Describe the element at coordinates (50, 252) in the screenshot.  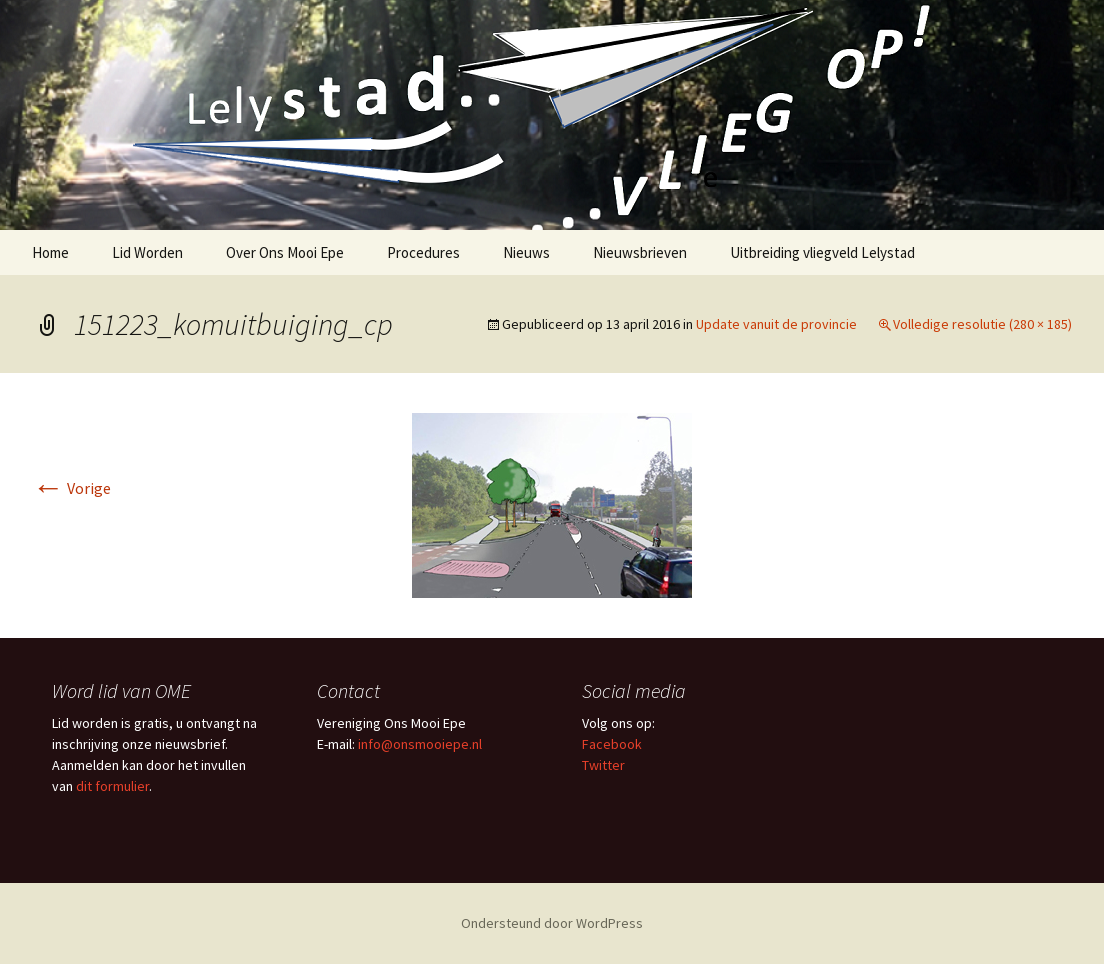
I see `Home` at that location.